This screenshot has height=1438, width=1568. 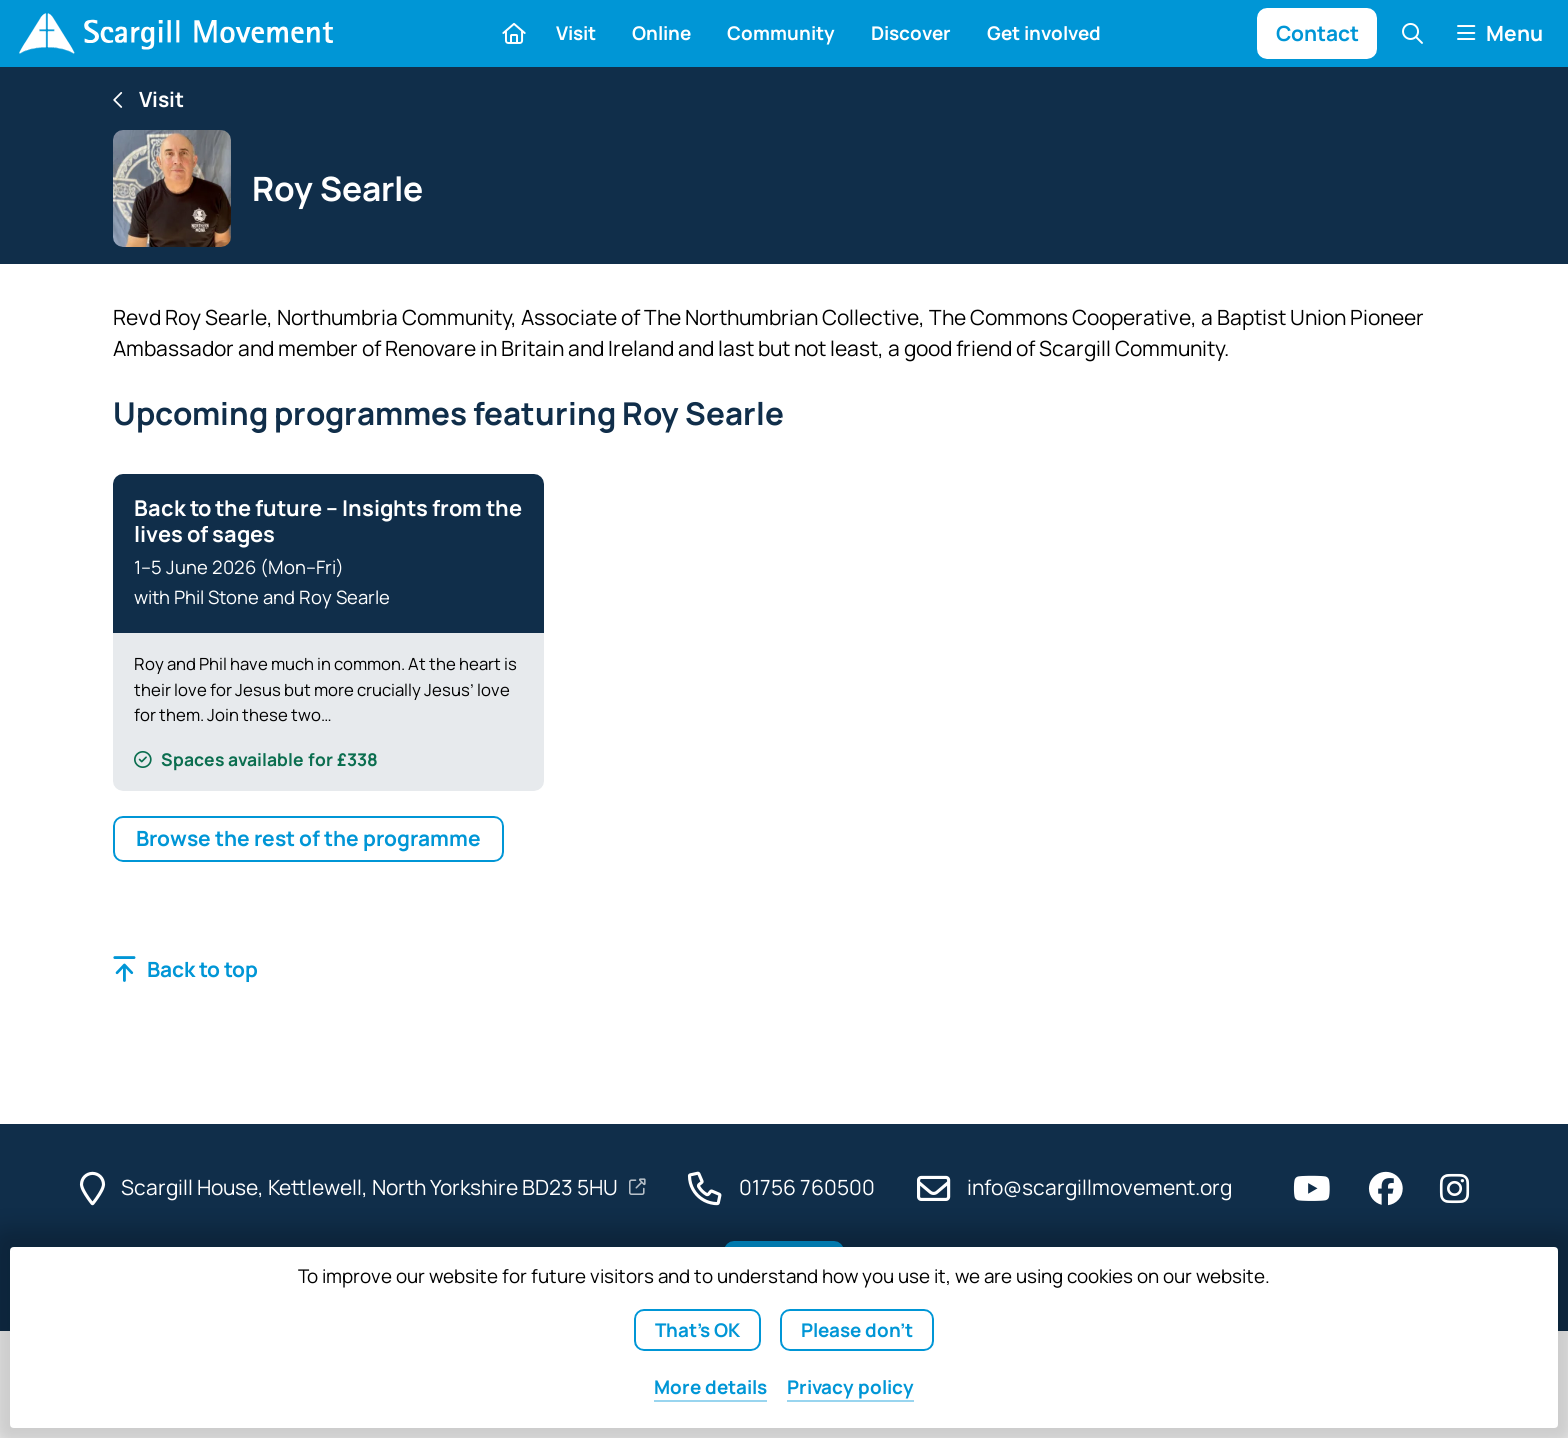 I want to click on Discover, so click(x=911, y=33).